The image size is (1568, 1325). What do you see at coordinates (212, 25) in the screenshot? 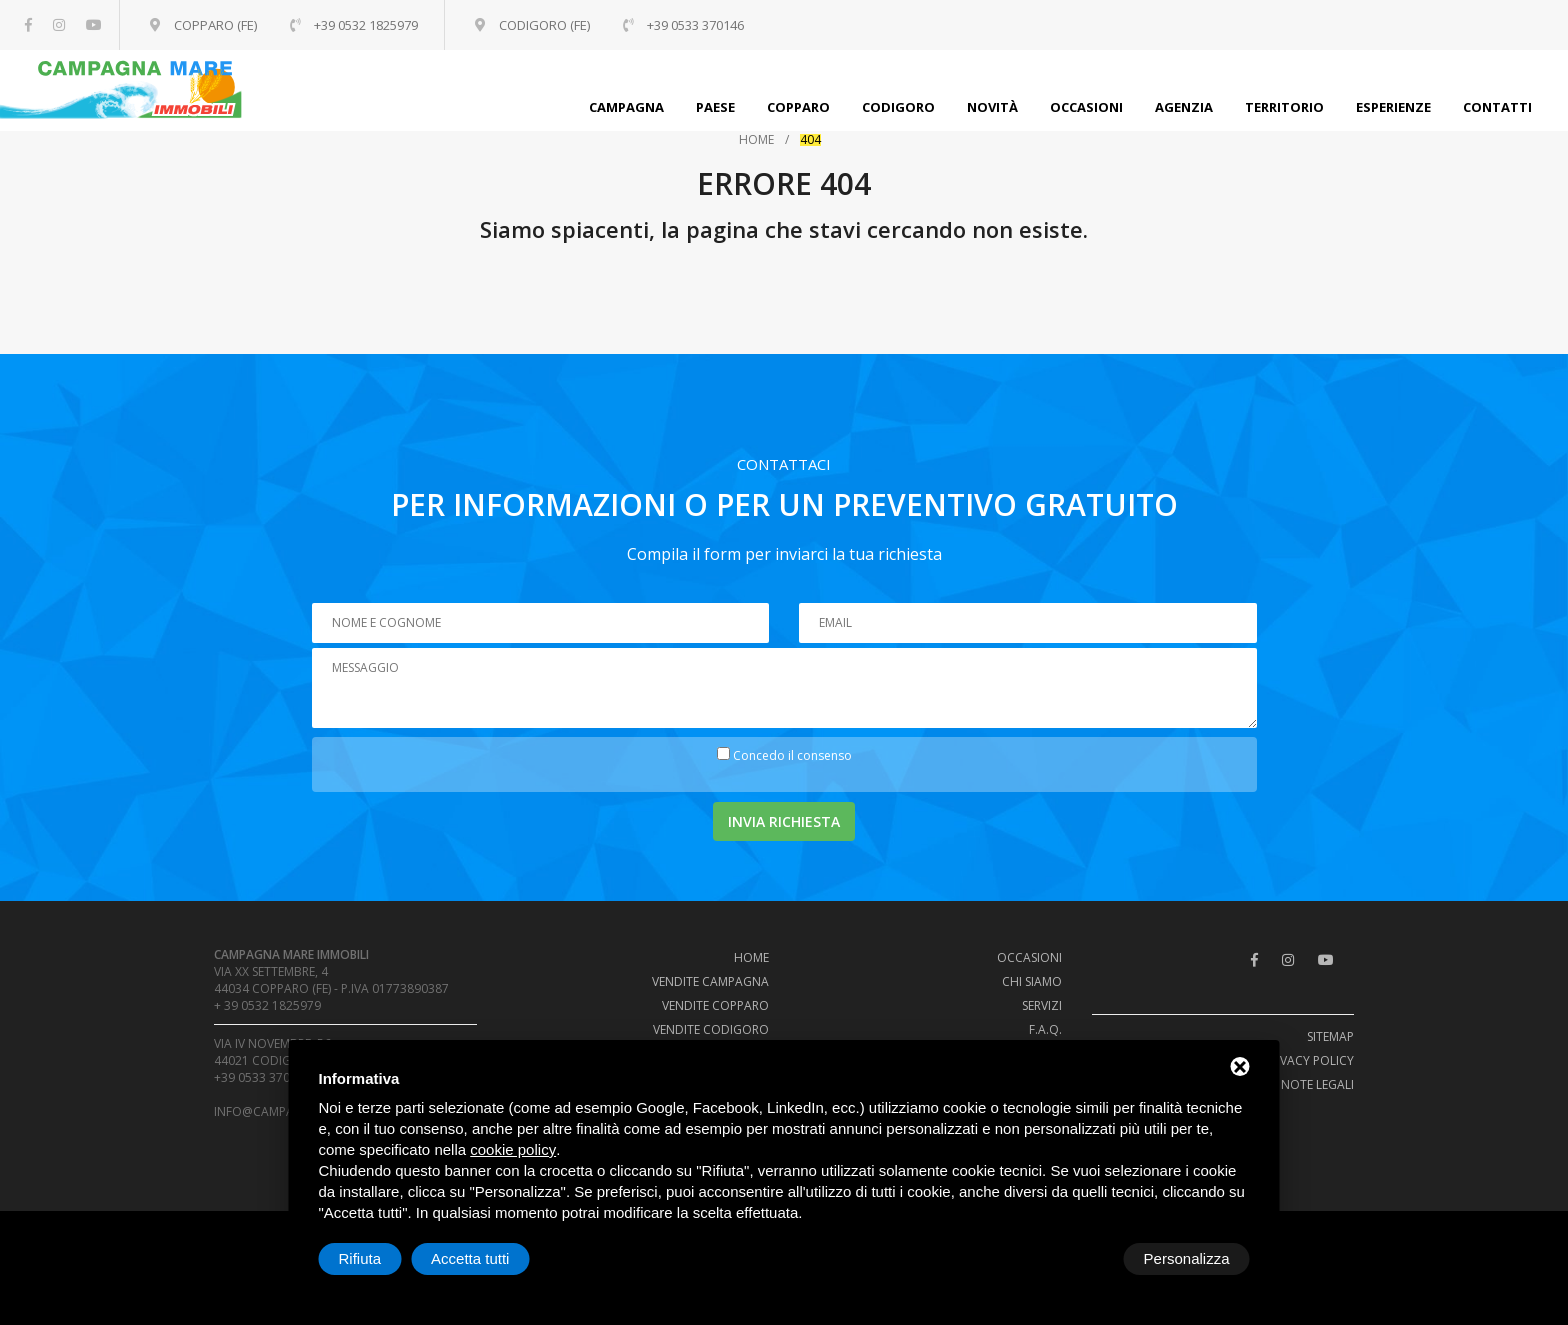
I see `Copparo (FE)` at bounding box center [212, 25].